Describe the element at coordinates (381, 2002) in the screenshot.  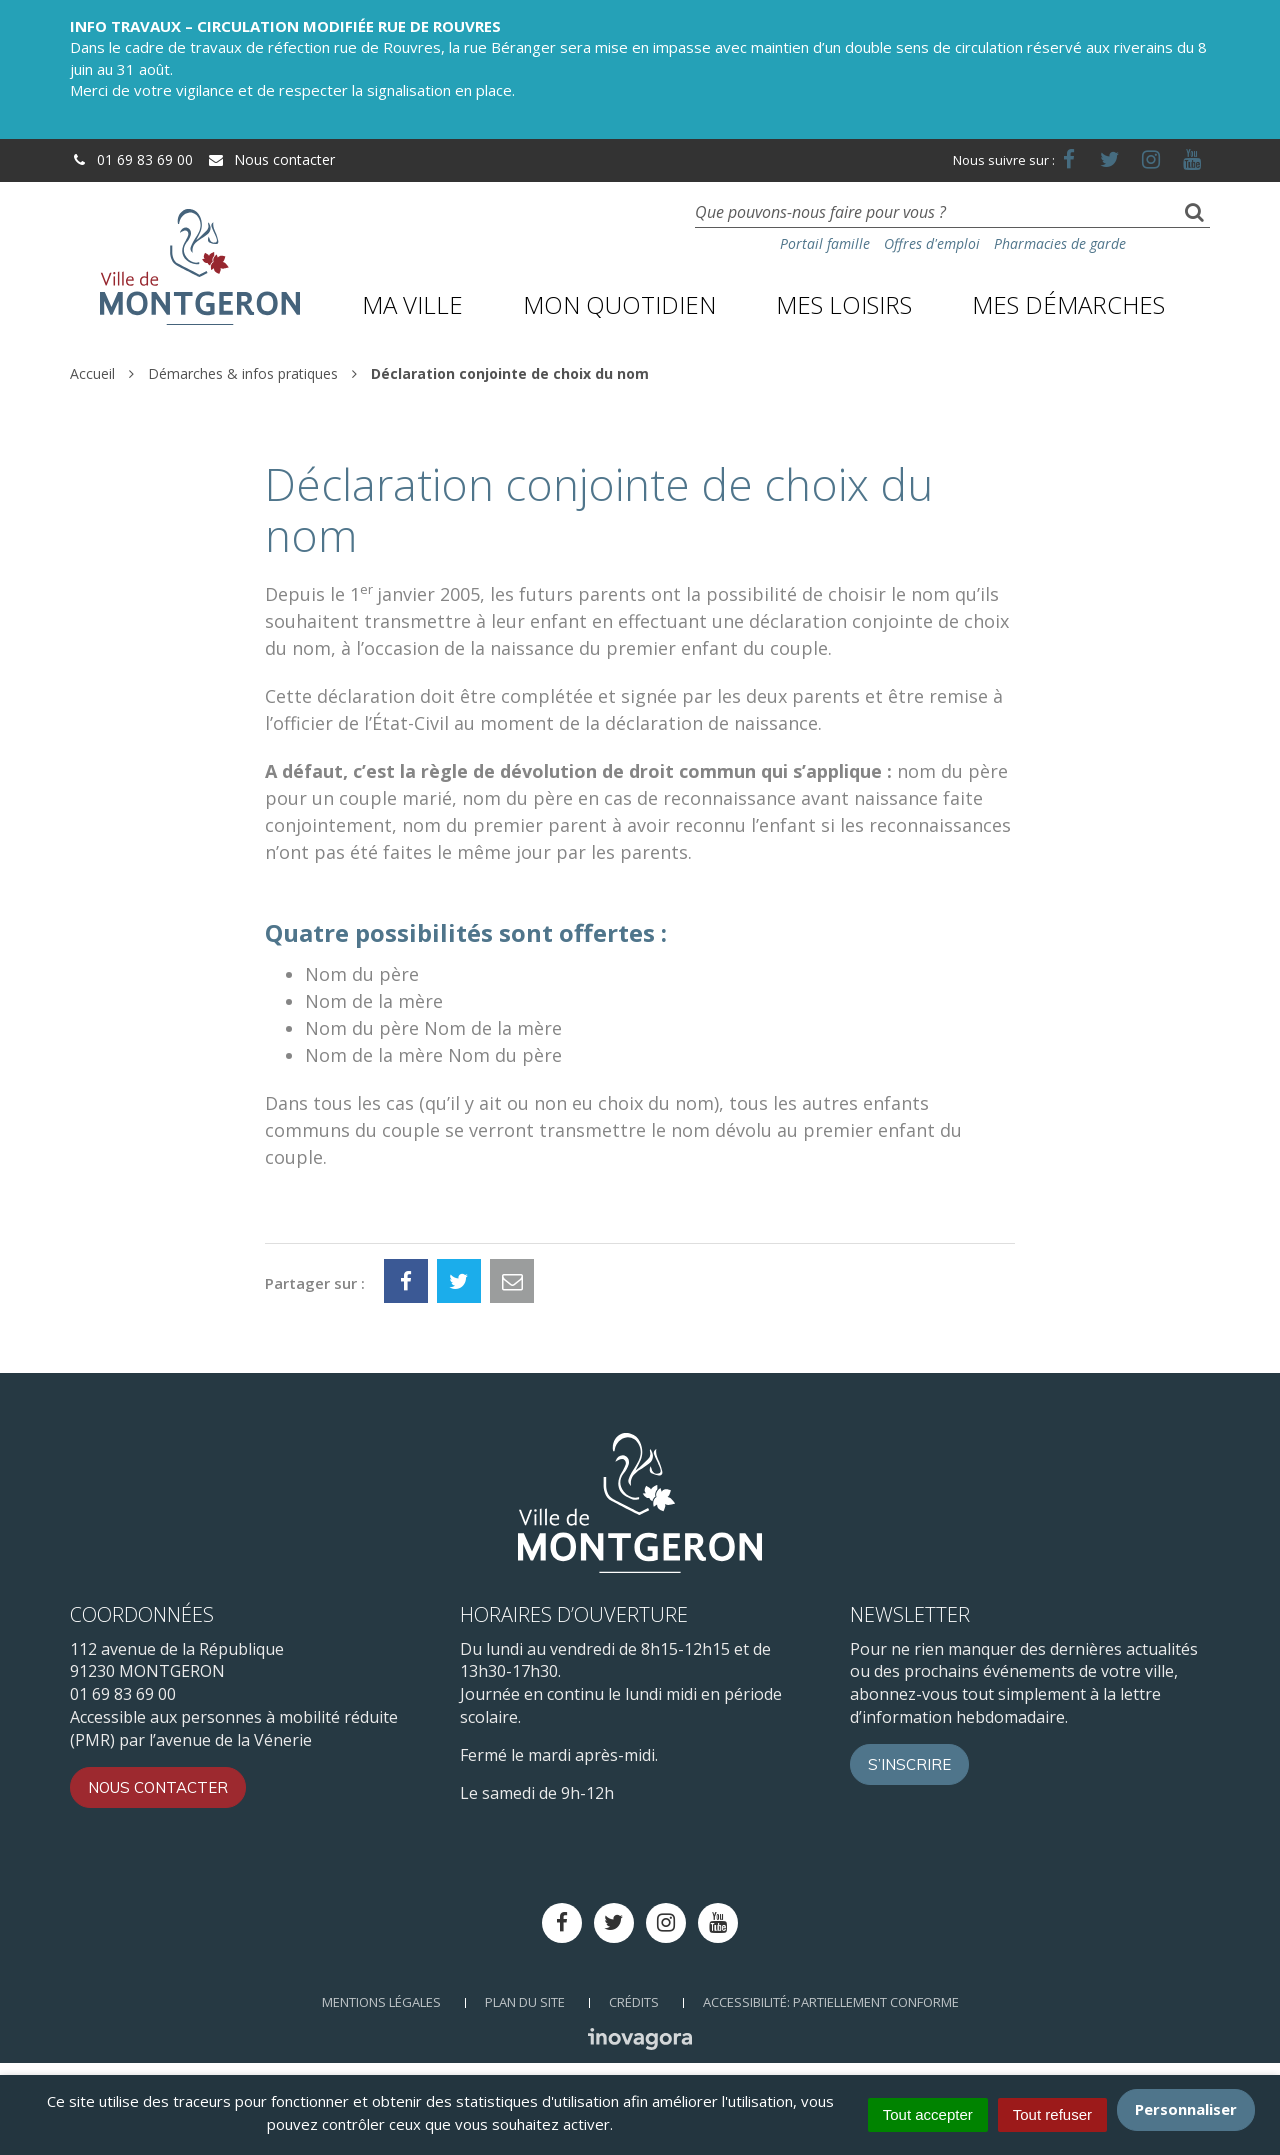
I see `Mentions Légales` at that location.